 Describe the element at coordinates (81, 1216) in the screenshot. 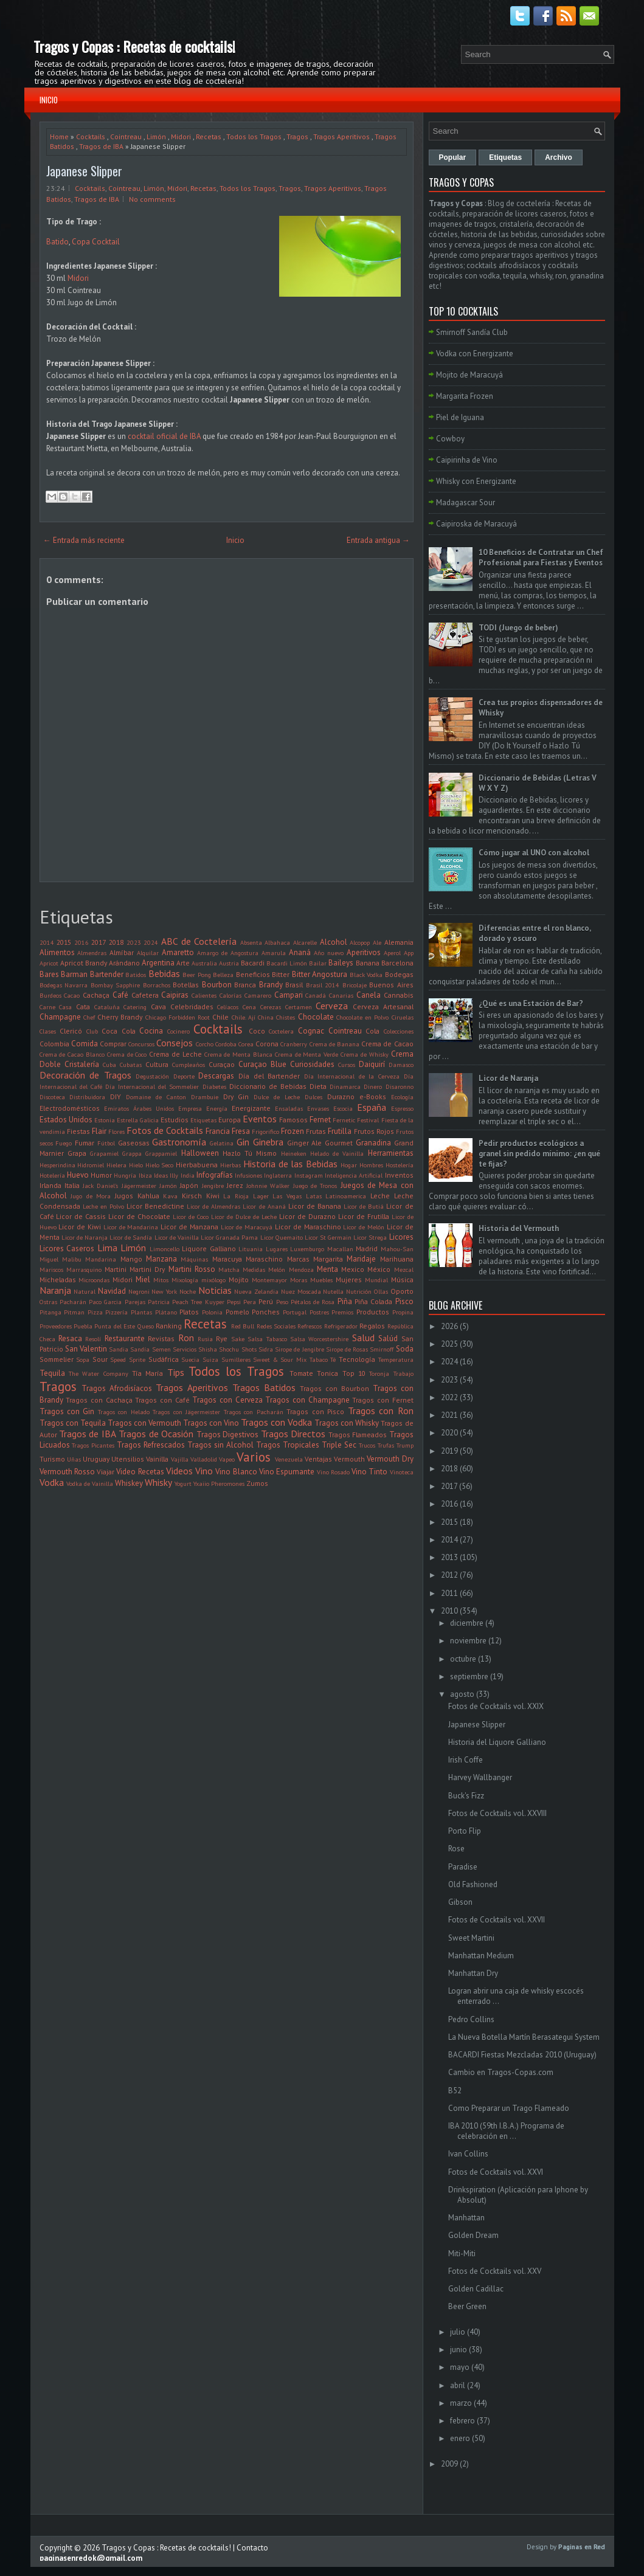

I see `Licor de Cassis` at that location.